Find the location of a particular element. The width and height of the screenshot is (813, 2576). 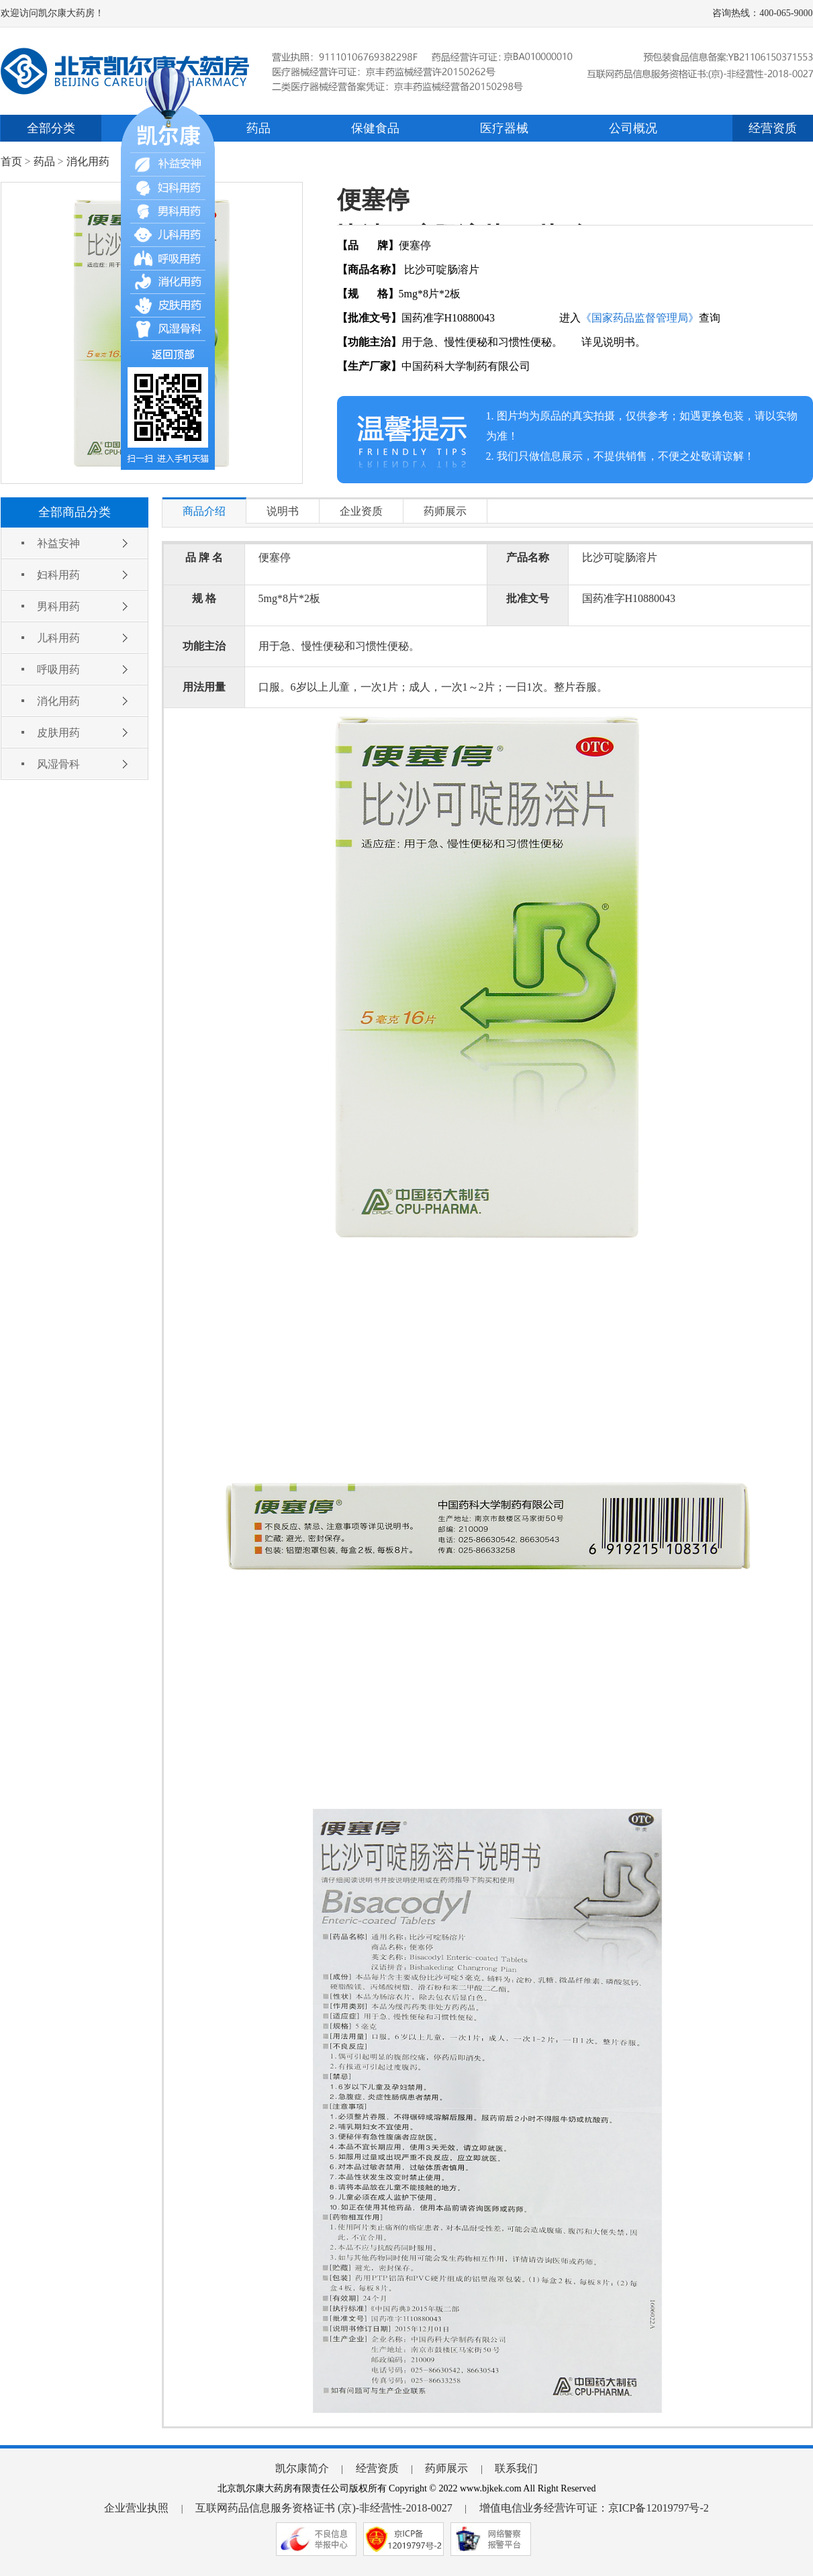

企业营业执照 is located at coordinates (136, 2508).